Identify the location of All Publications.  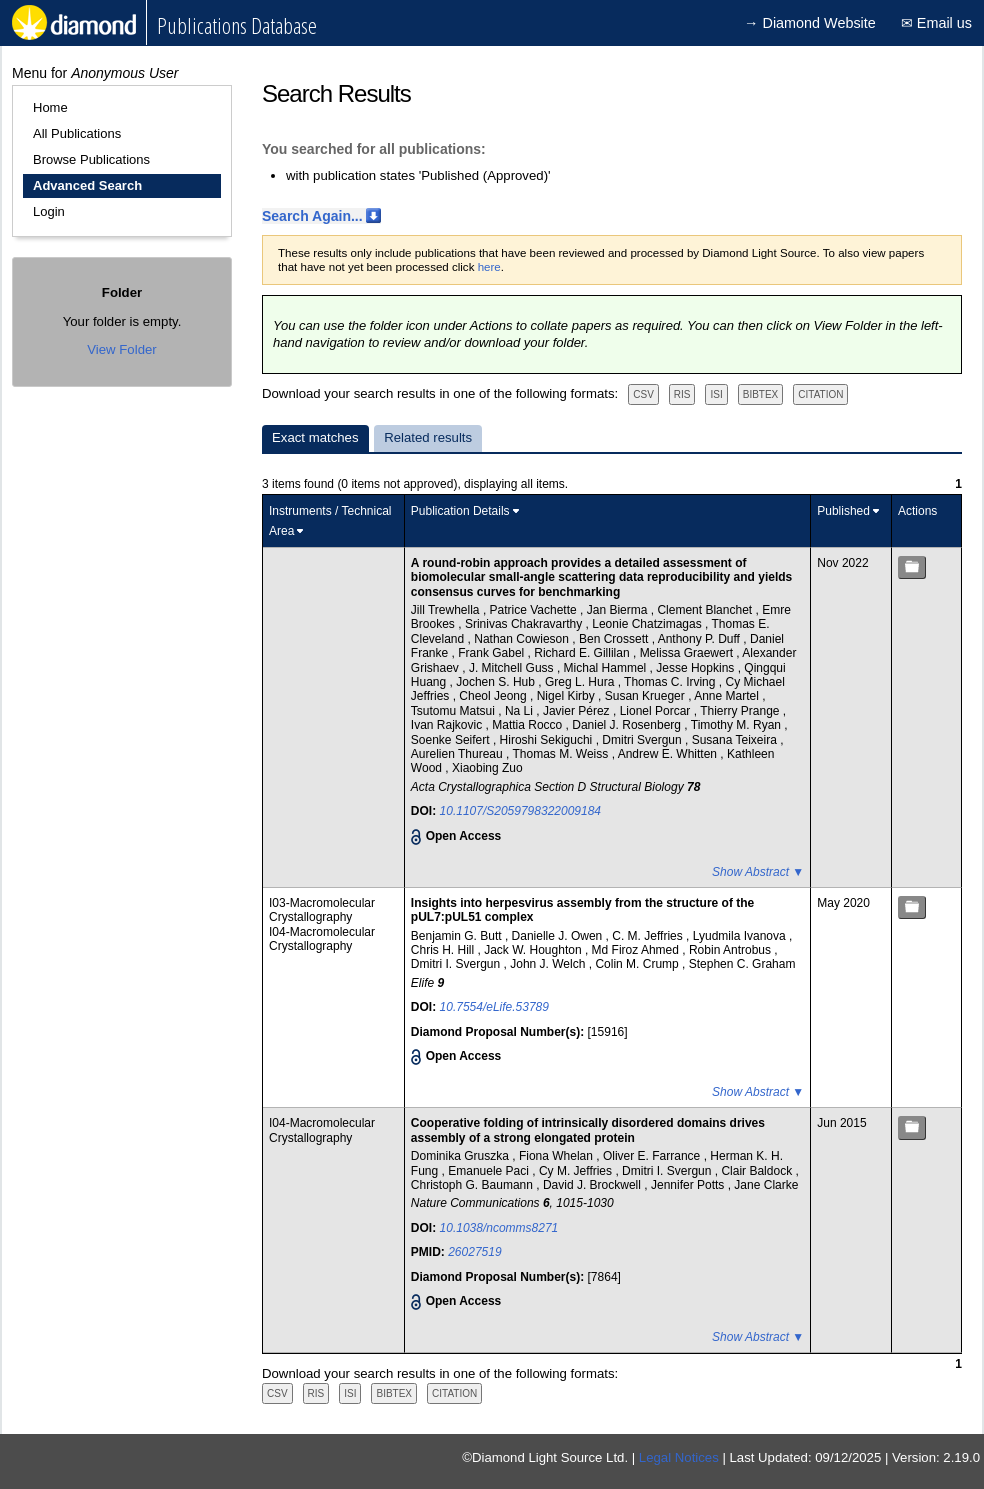
(77, 133).